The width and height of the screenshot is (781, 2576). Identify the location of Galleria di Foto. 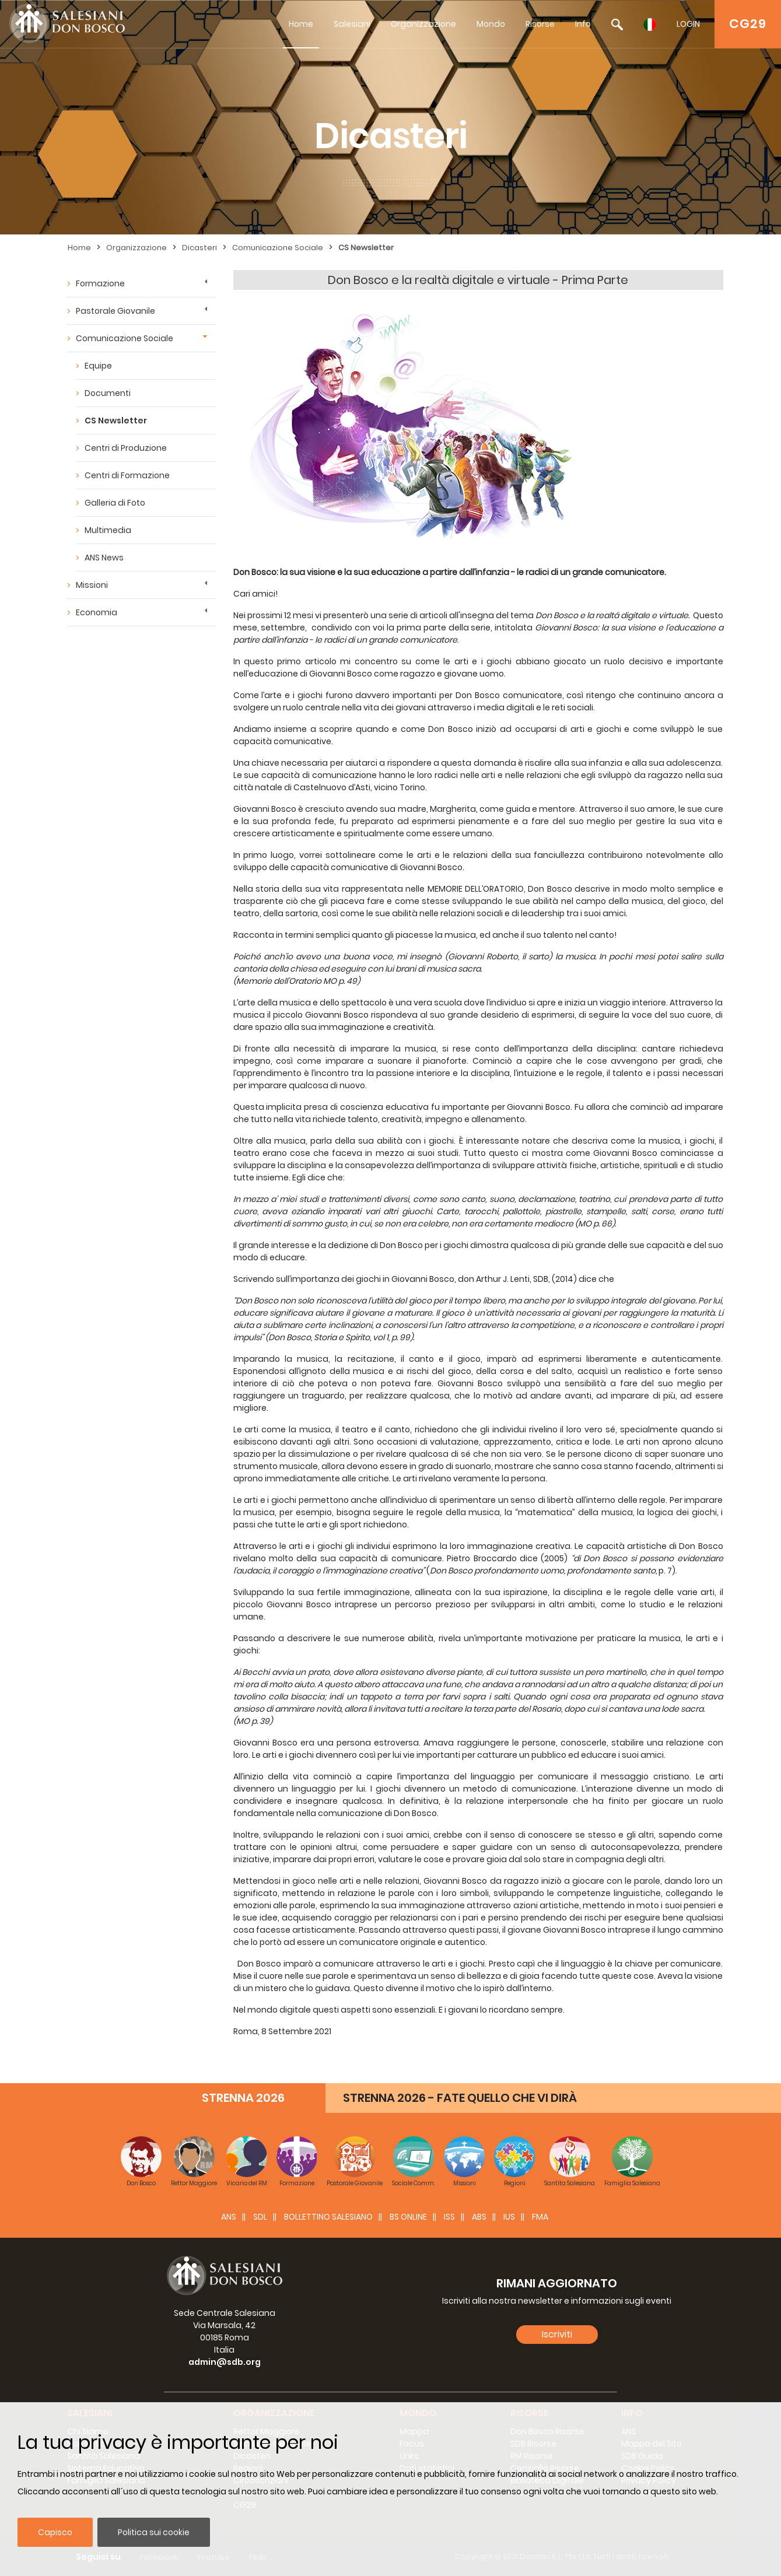
(115, 503).